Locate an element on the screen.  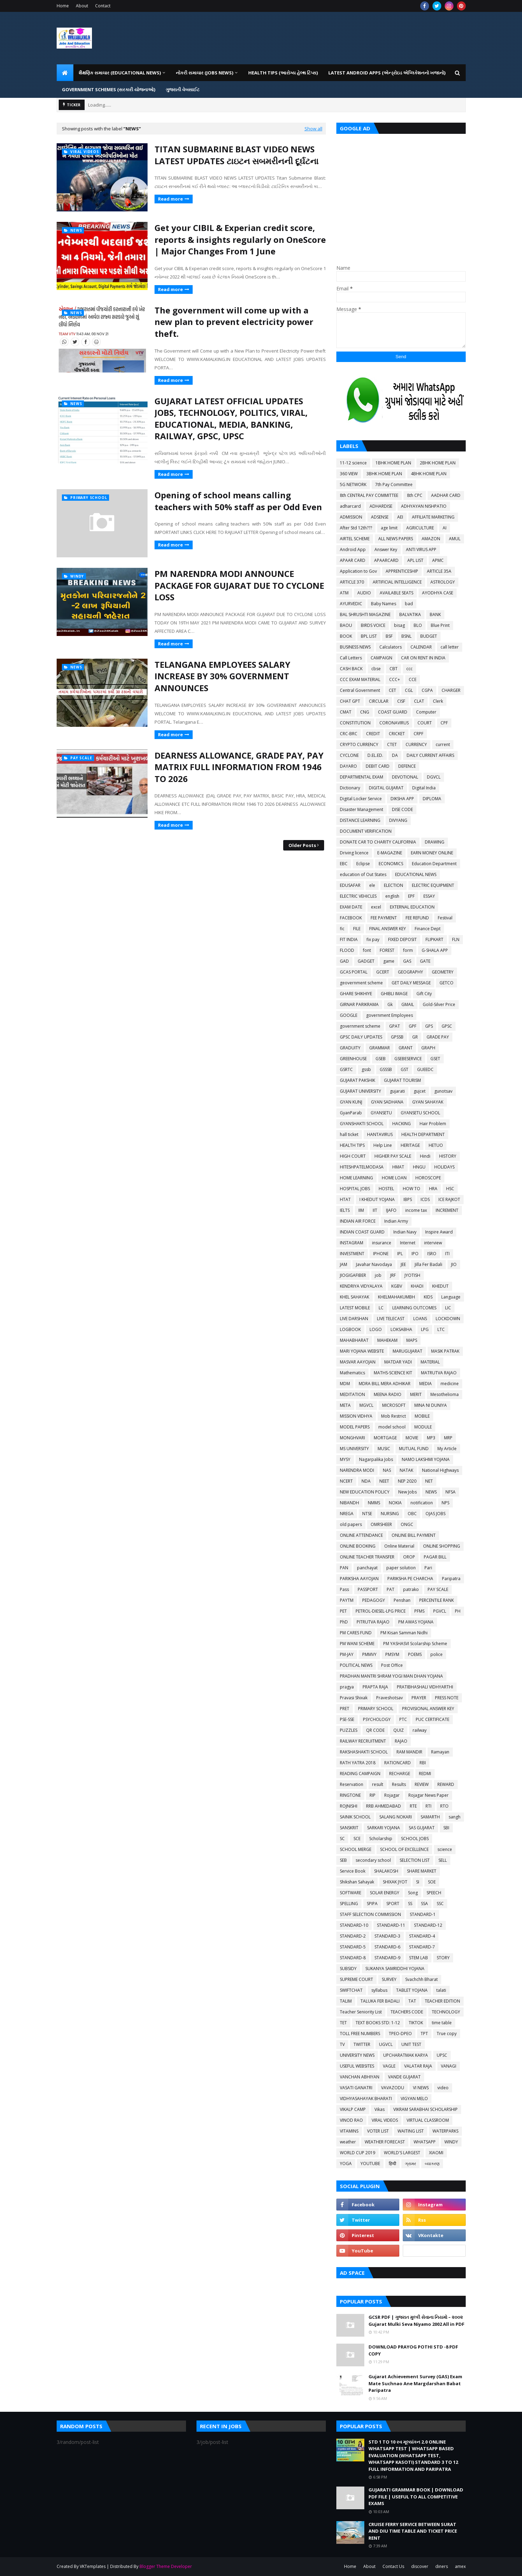
RATH YATRA 2018 is located at coordinates (358, 1763).